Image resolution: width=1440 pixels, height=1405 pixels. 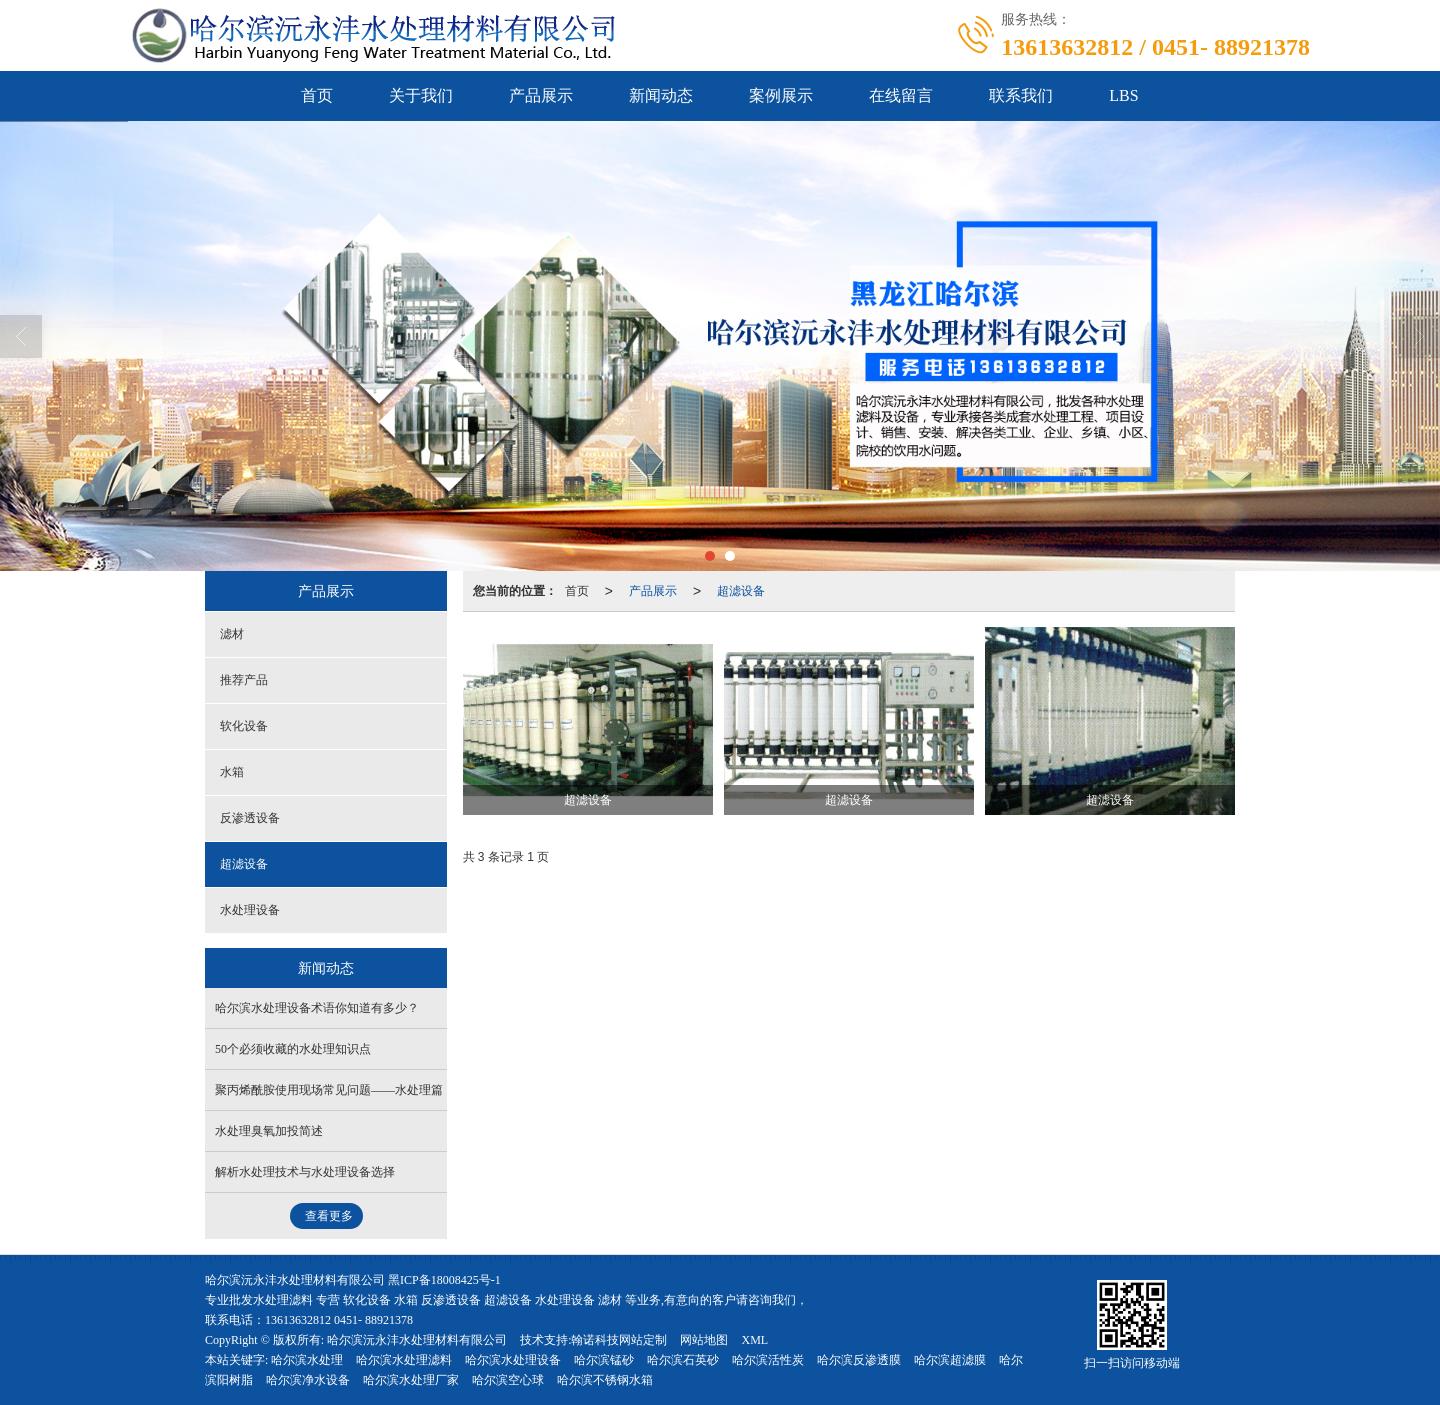 I want to click on 哈尔滨石英砂, so click(x=683, y=1360).